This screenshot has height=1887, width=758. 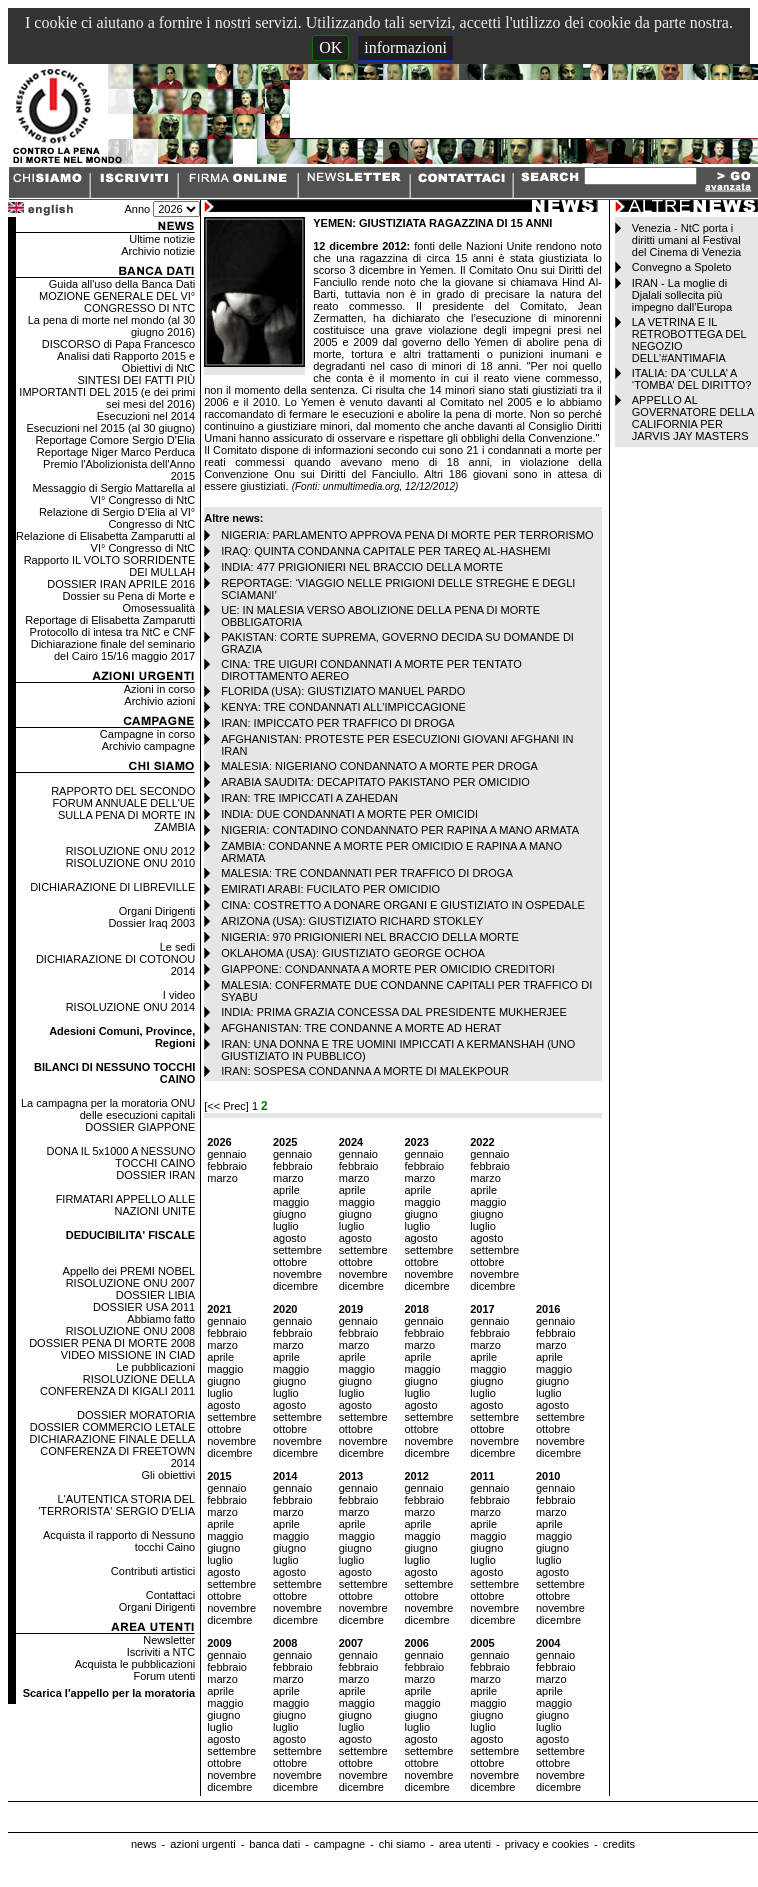 What do you see at coordinates (343, 707) in the screenshot?
I see `KENYA: TRE CONDANNATI ALL’IMPICCAGIONE` at bounding box center [343, 707].